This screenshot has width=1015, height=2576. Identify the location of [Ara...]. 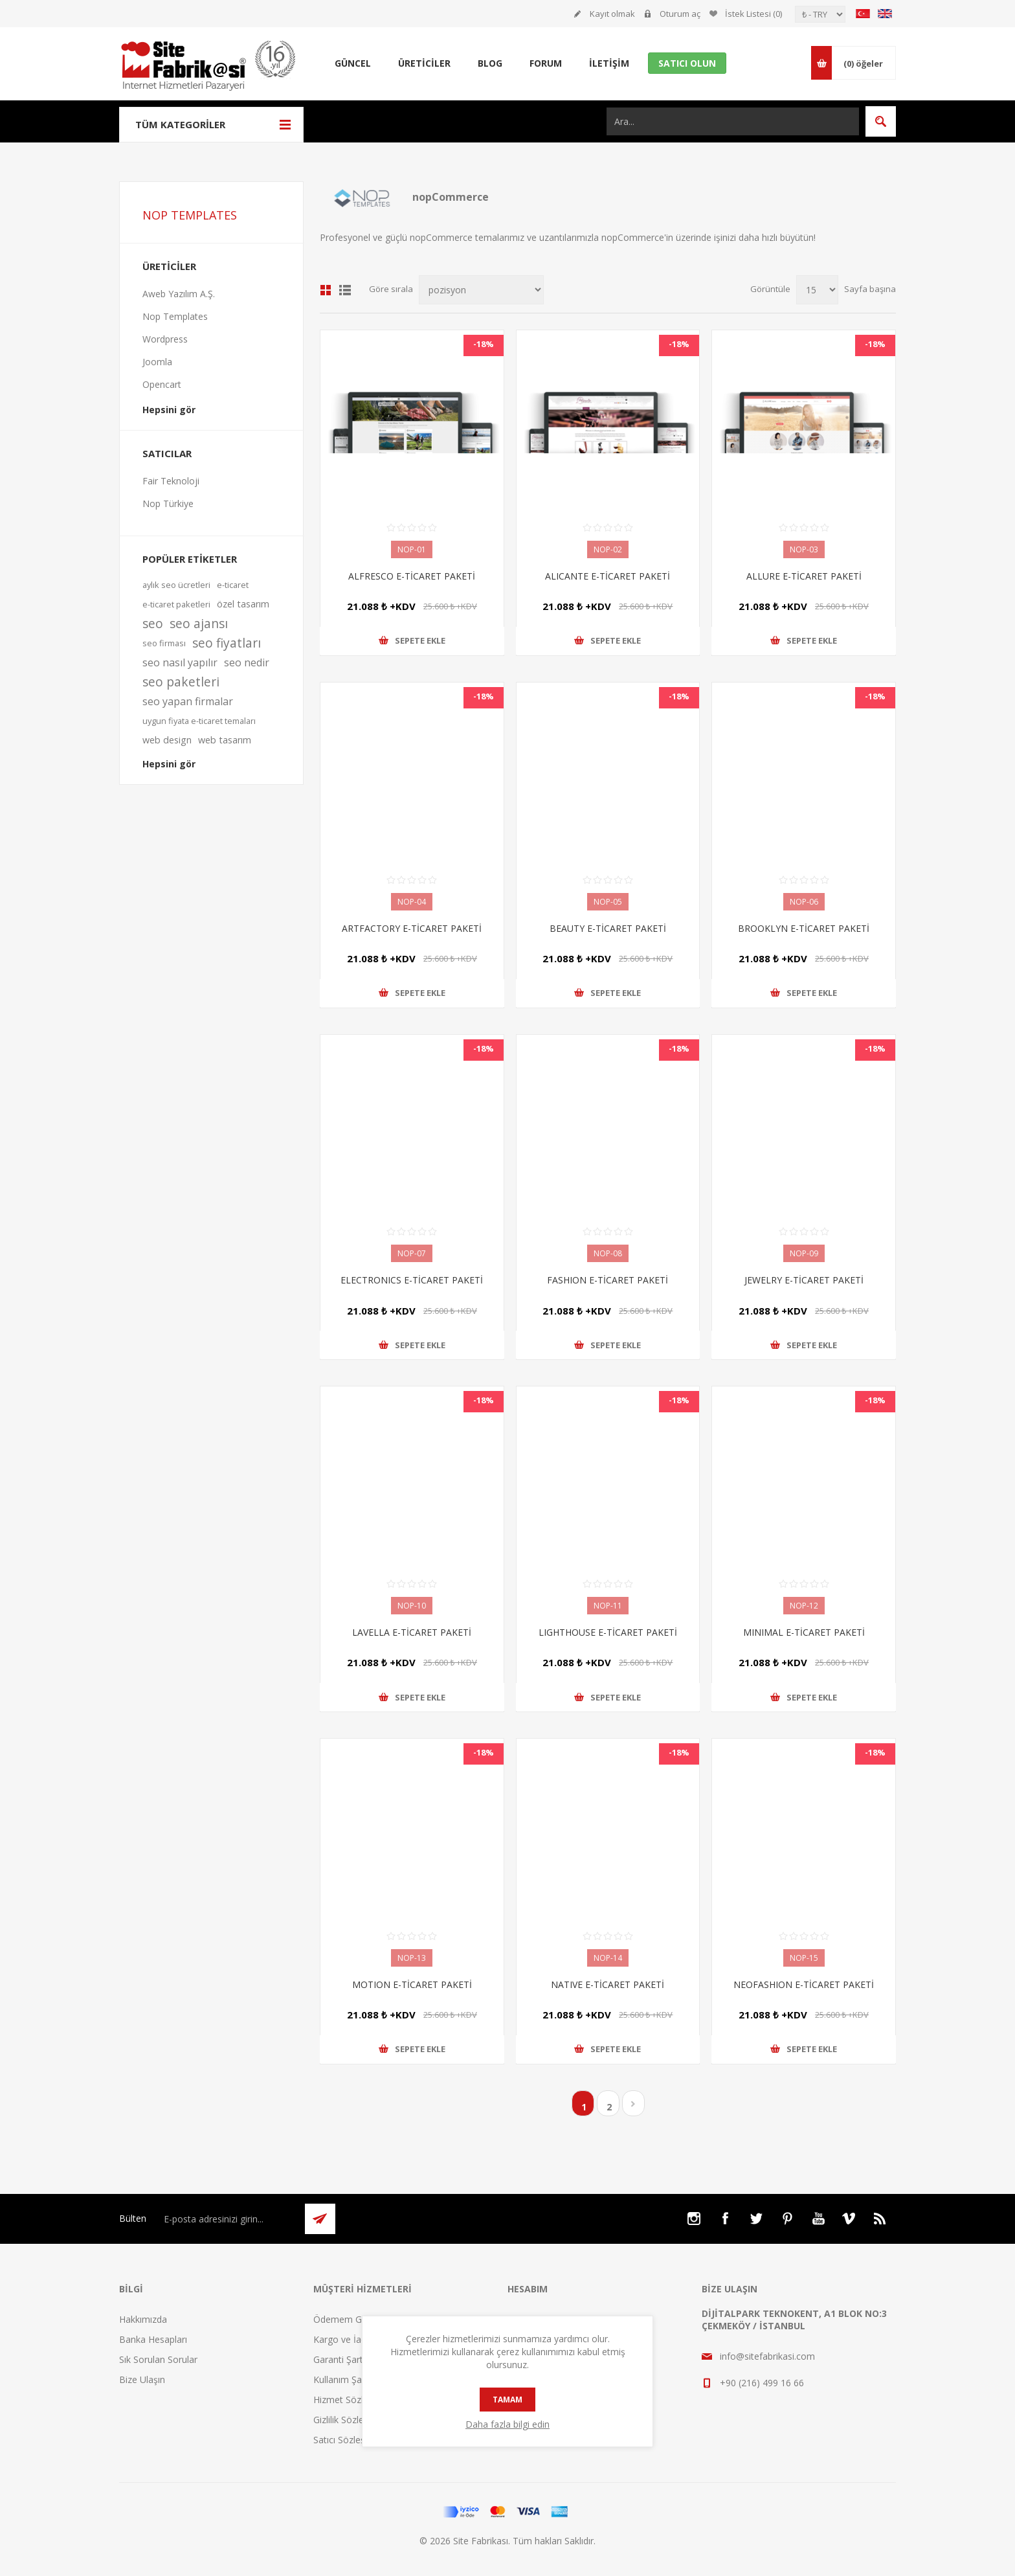
(733, 121).